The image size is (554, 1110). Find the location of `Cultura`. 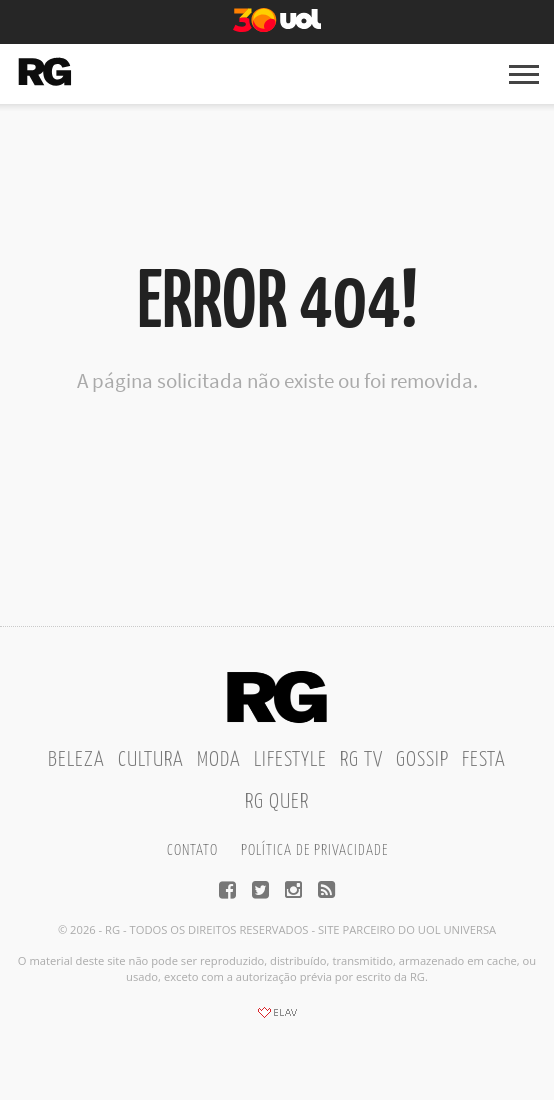

Cultura is located at coordinates (151, 760).